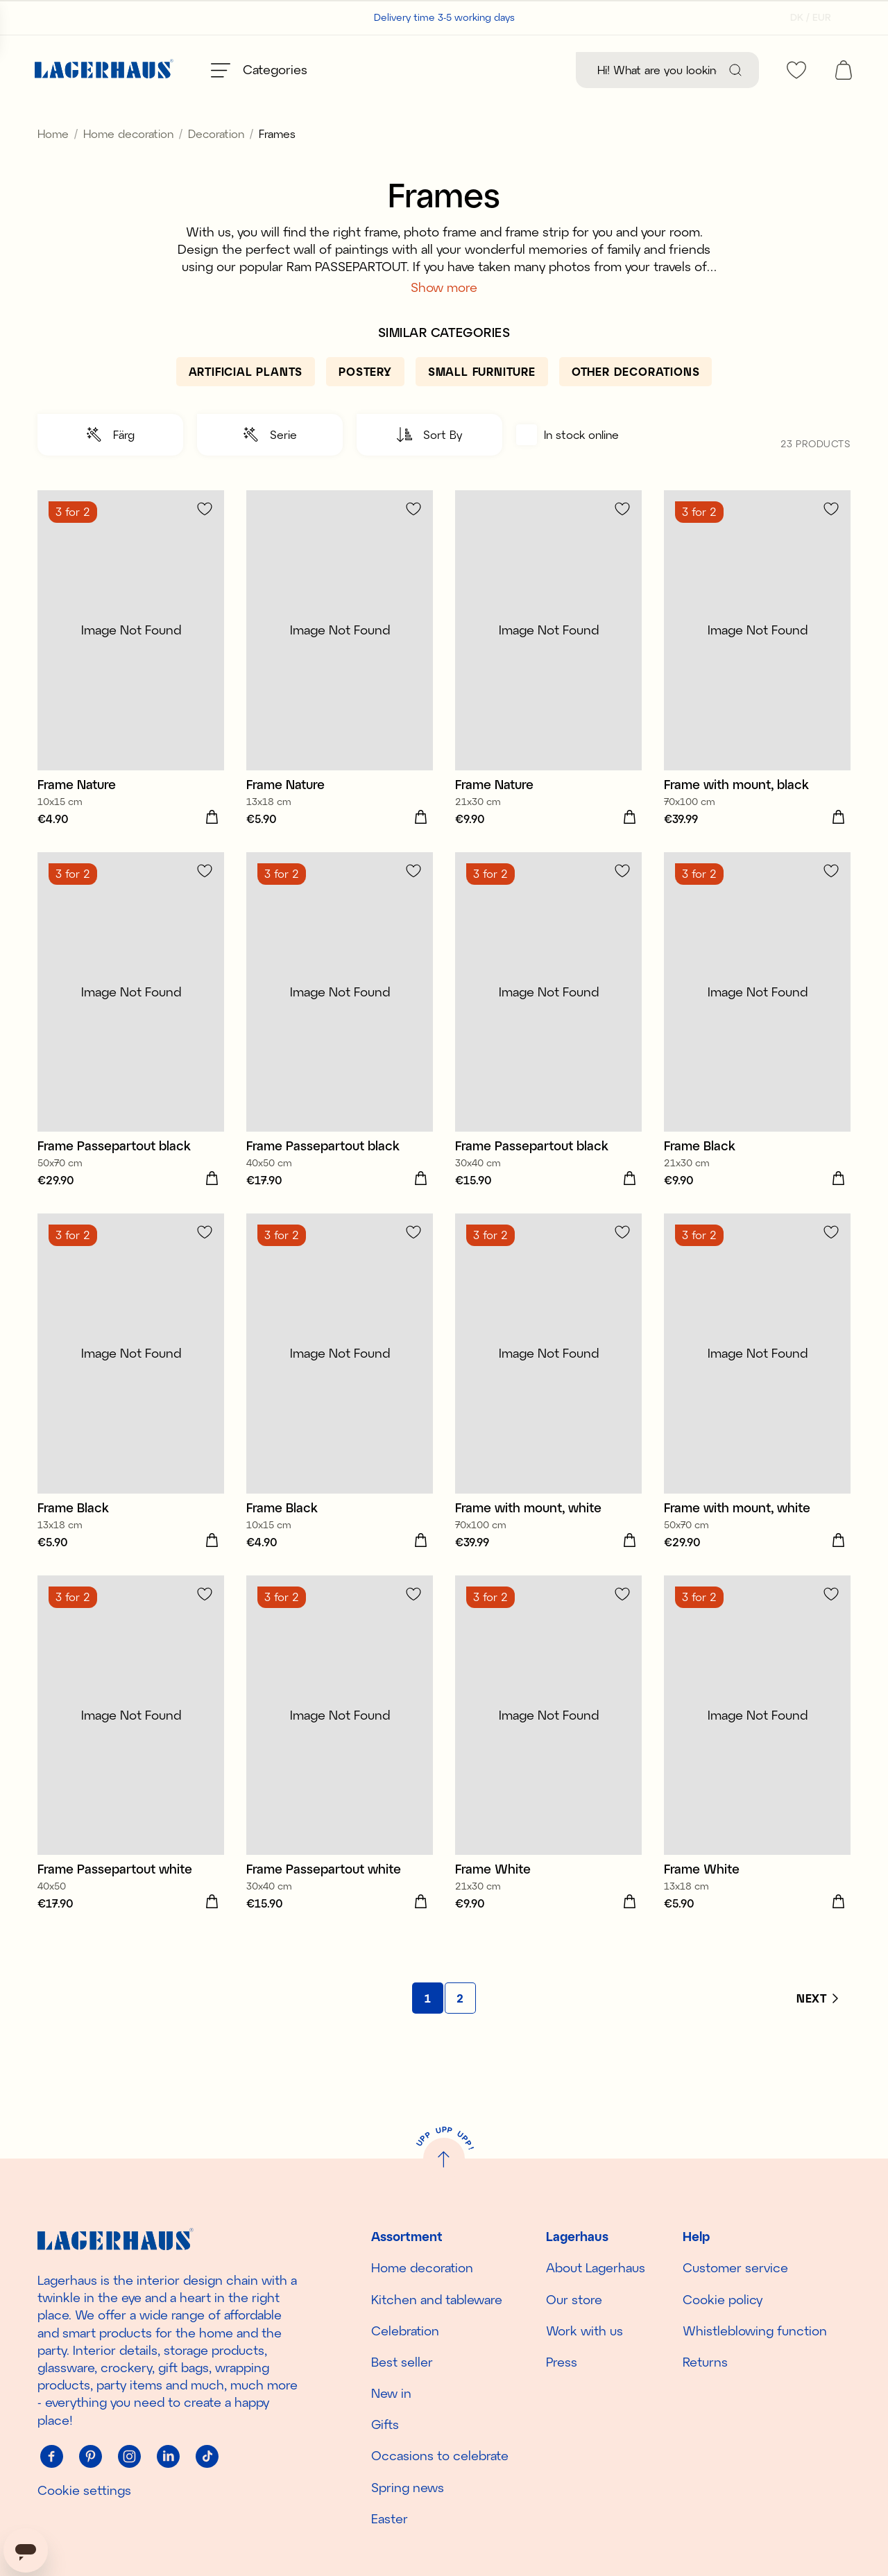 The height and width of the screenshot is (2576, 888). Describe the element at coordinates (444, 318) in the screenshot. I see `Show more` at that location.